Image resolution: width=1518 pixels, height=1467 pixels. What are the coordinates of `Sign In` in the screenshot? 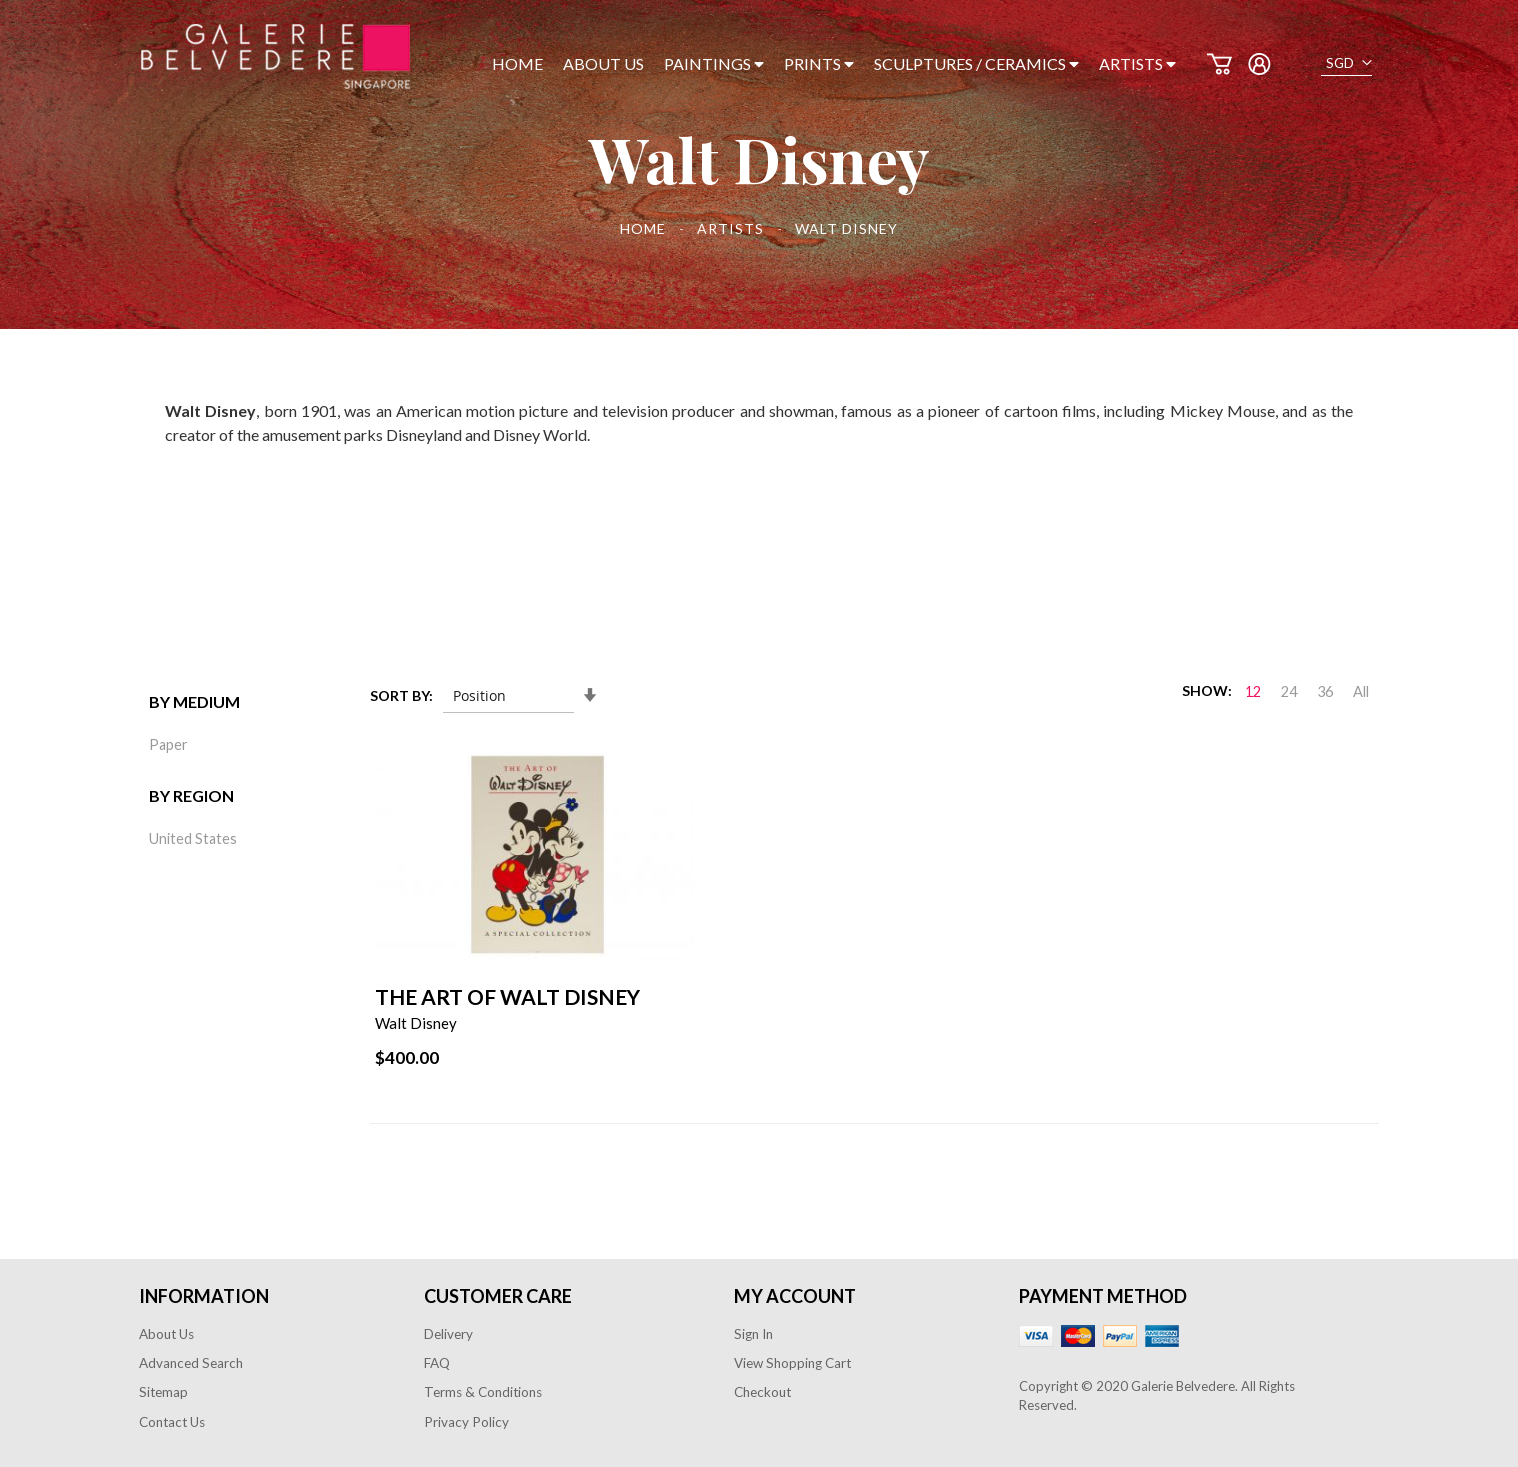 It's located at (753, 1334).